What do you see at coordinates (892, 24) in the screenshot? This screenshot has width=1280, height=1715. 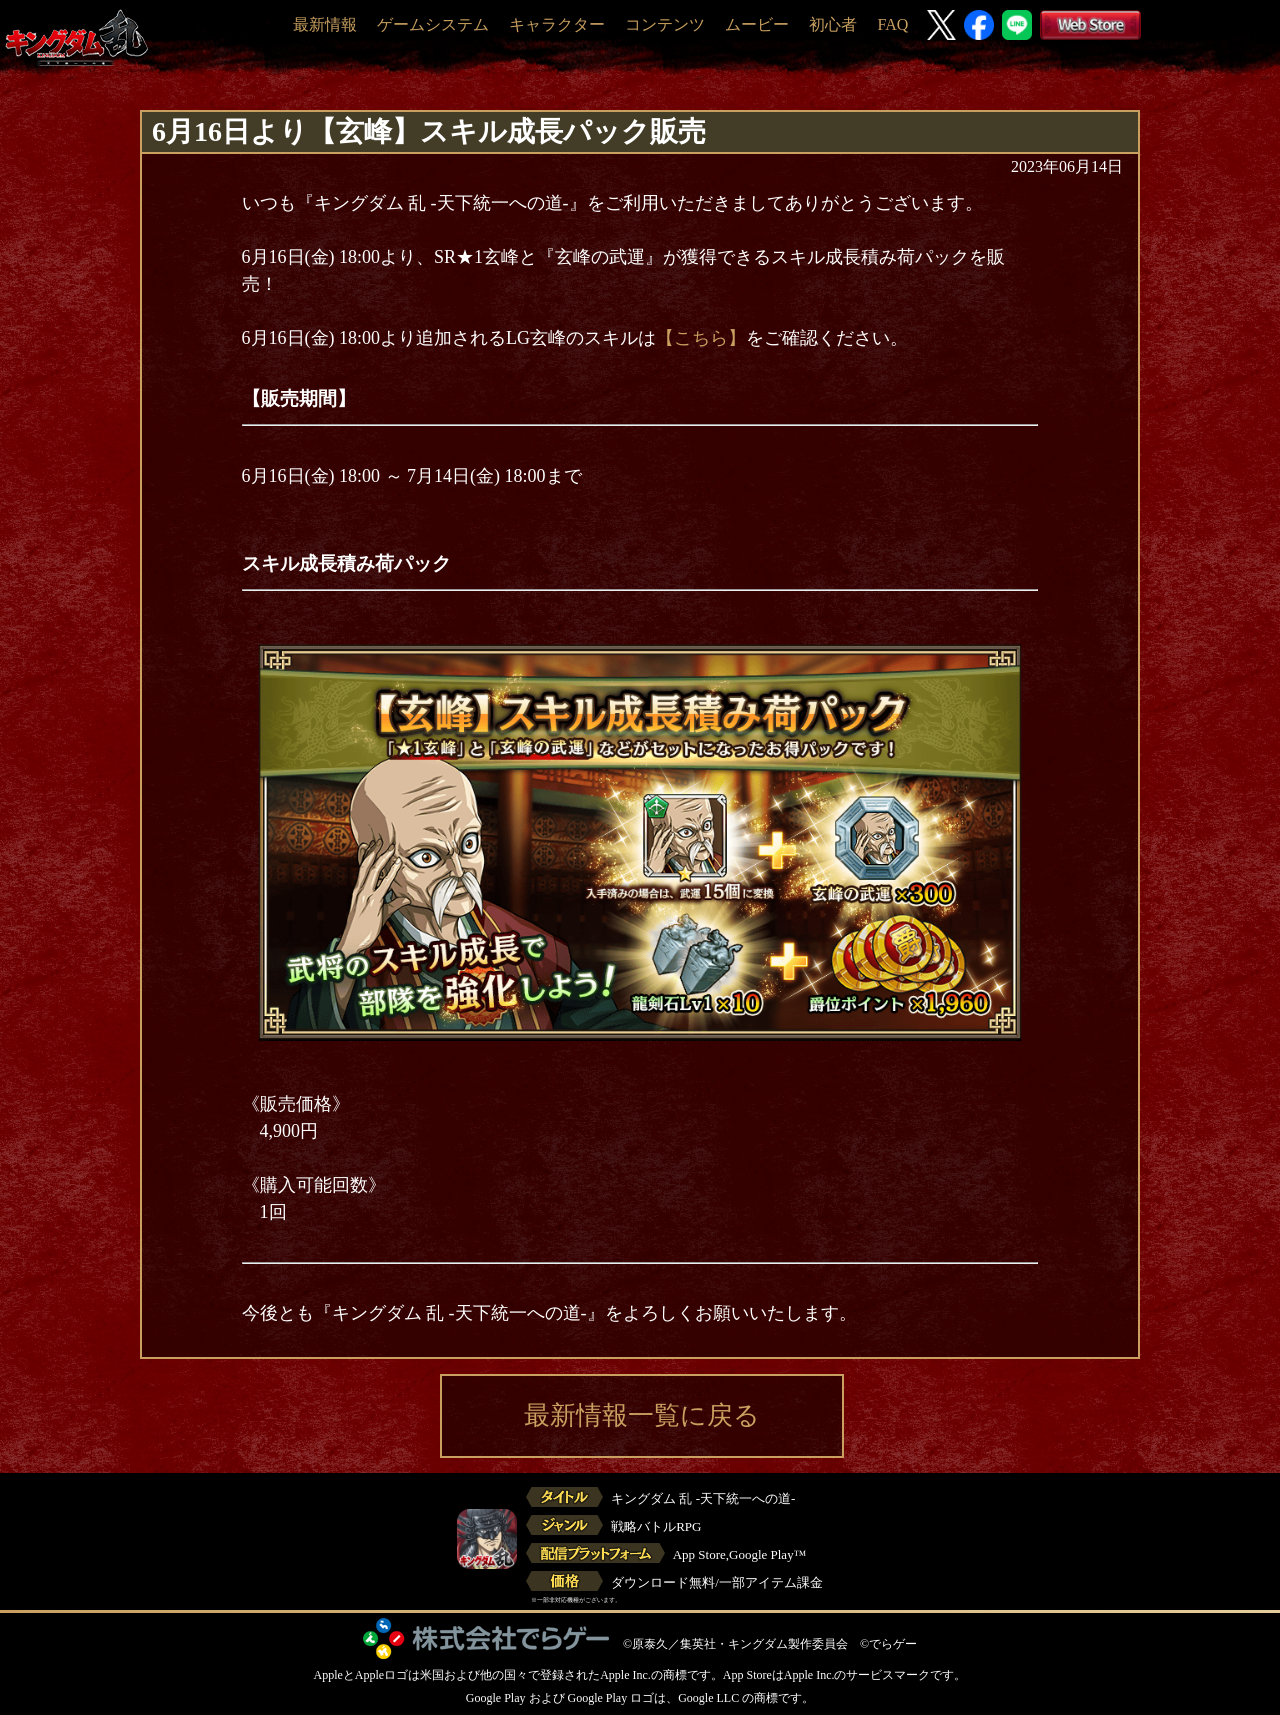 I see `FAQ` at bounding box center [892, 24].